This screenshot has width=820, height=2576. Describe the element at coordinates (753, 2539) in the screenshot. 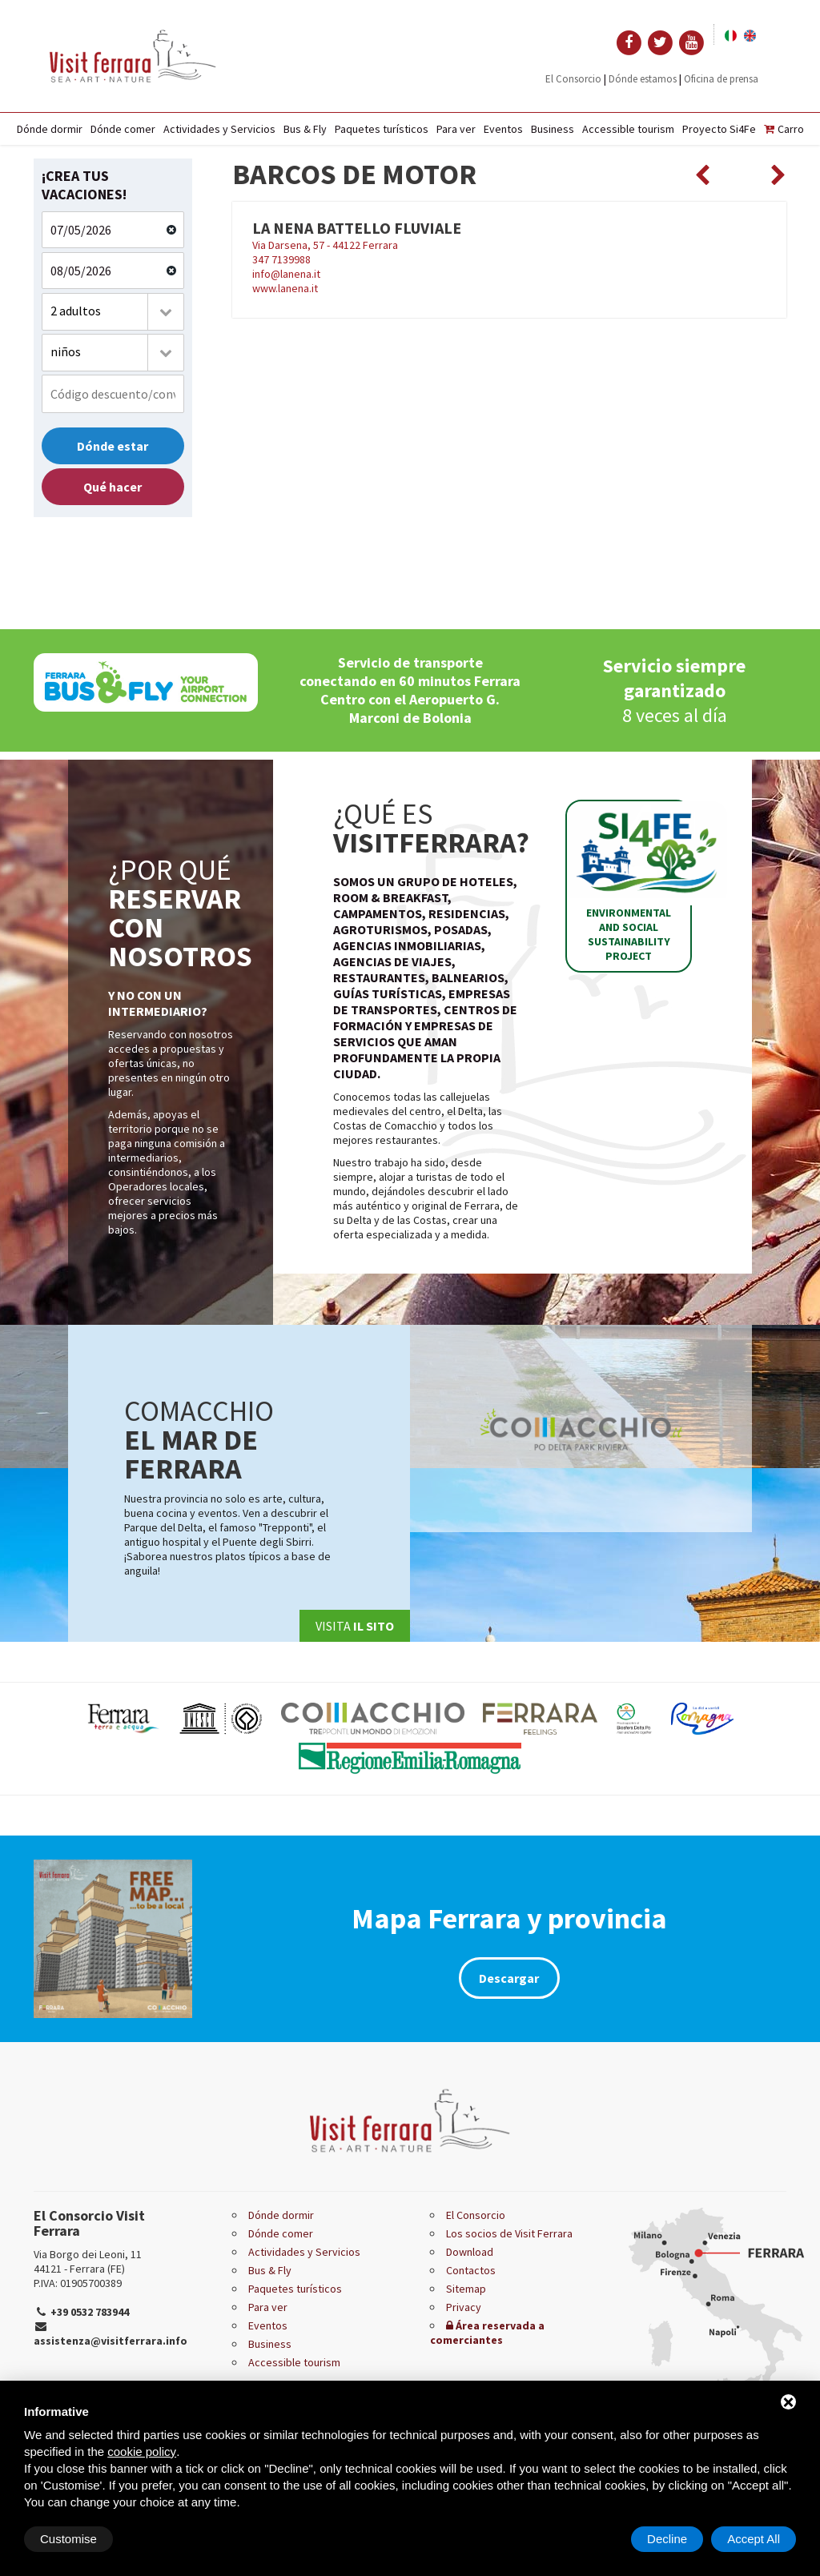

I see `Accept All` at that location.